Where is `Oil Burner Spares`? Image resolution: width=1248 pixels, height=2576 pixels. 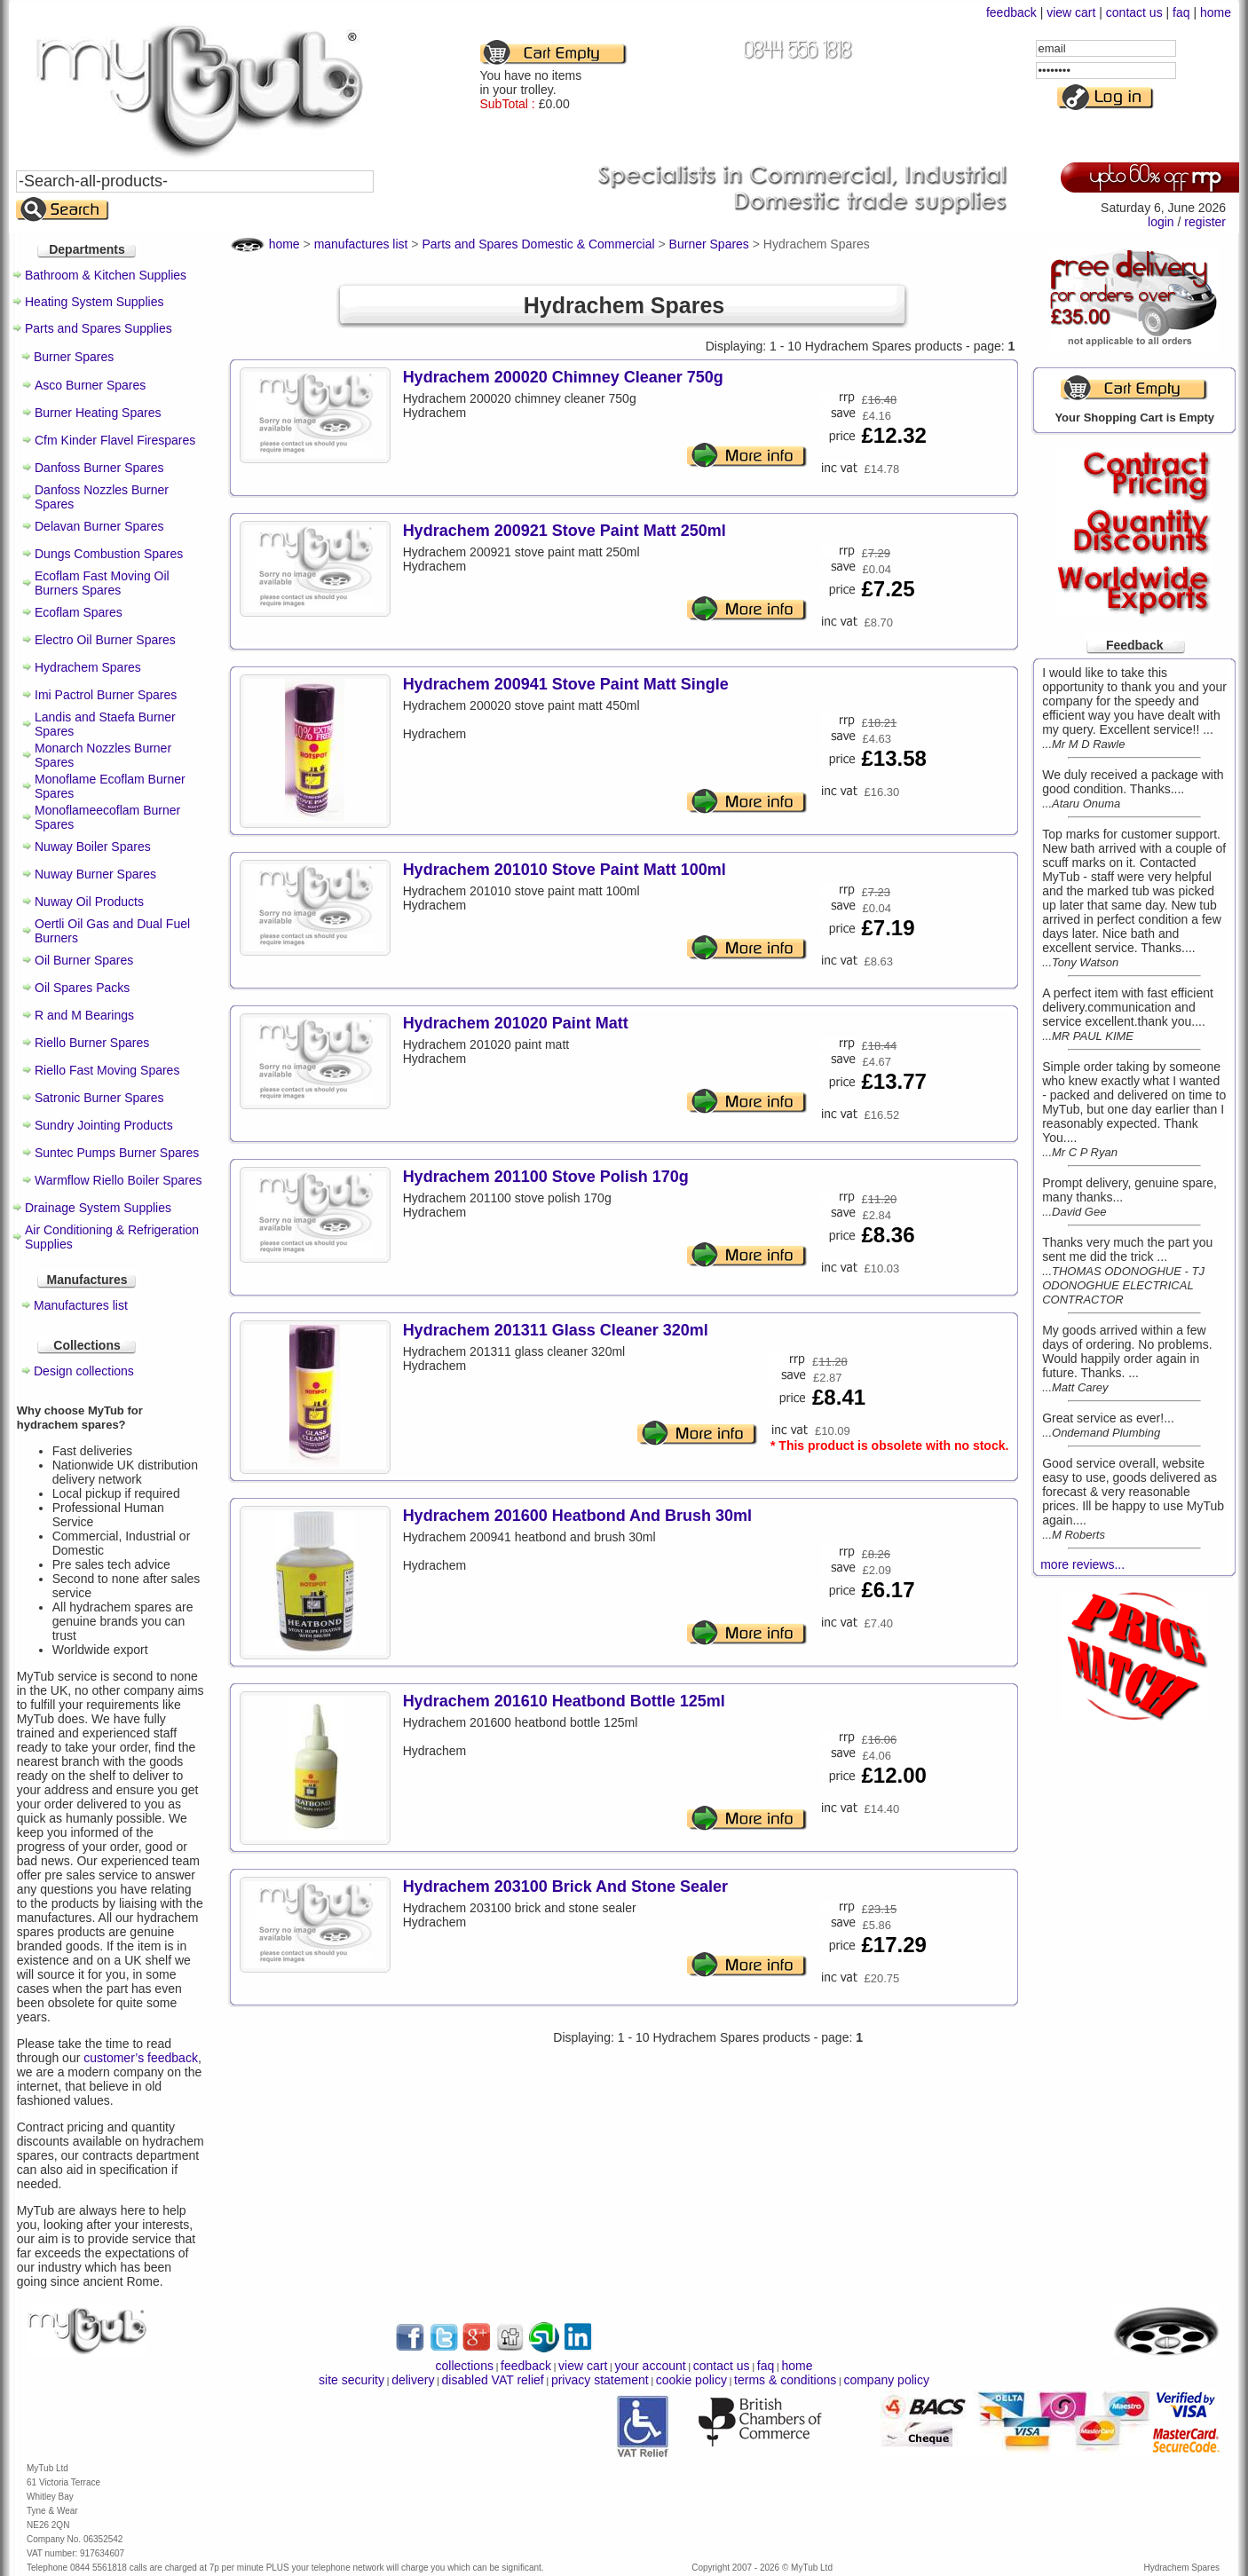
Oil Burner Spares is located at coordinates (84, 960).